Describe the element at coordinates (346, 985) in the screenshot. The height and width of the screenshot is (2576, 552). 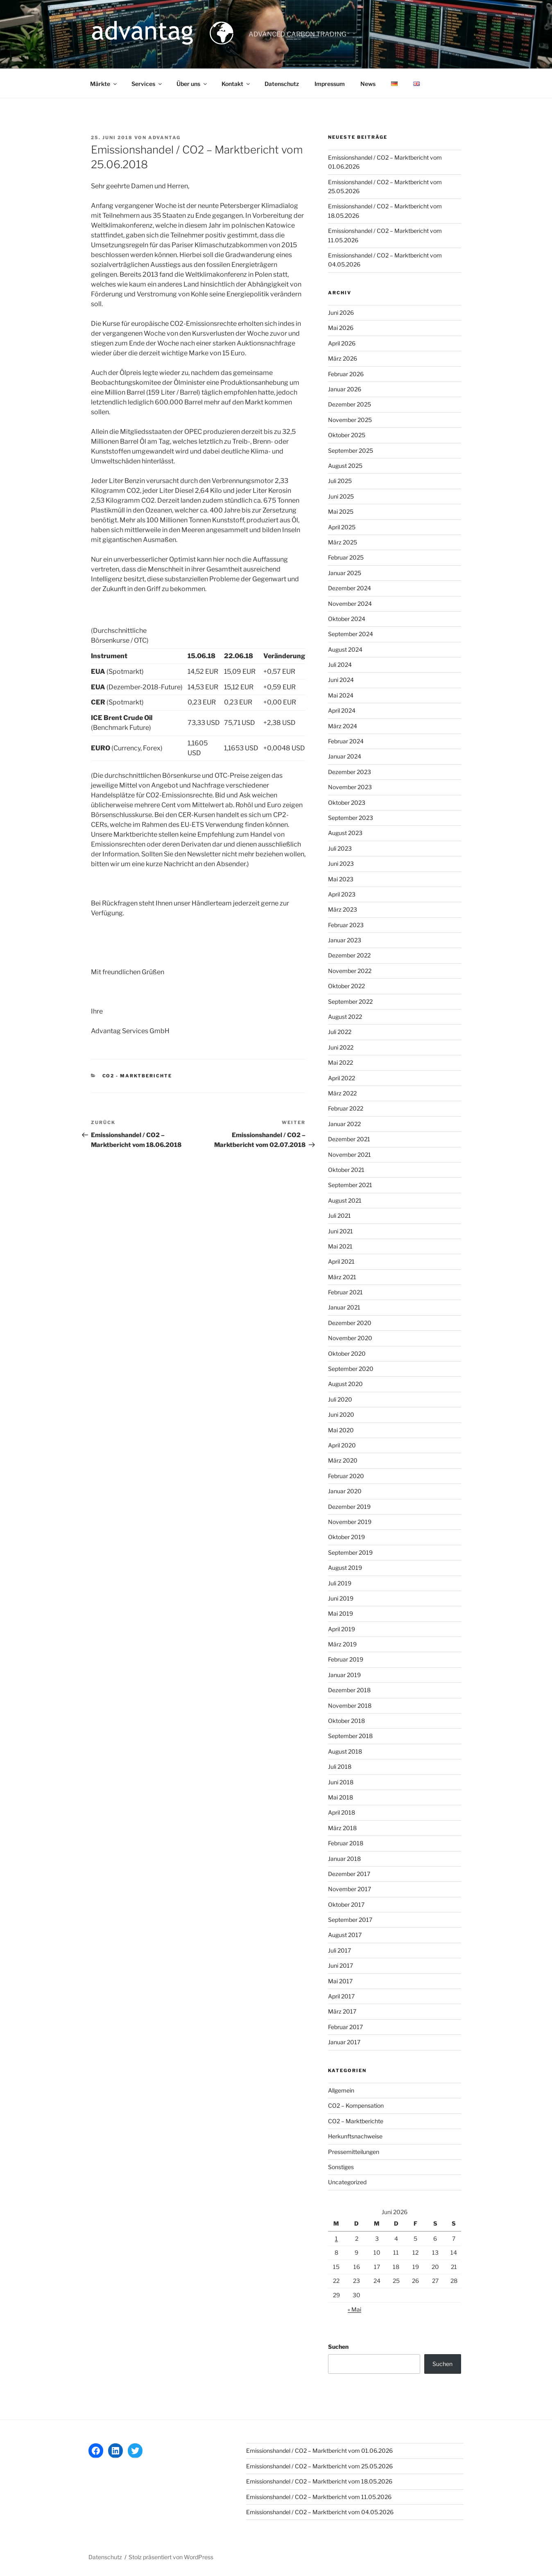
I see `Oktober 2022` at that location.